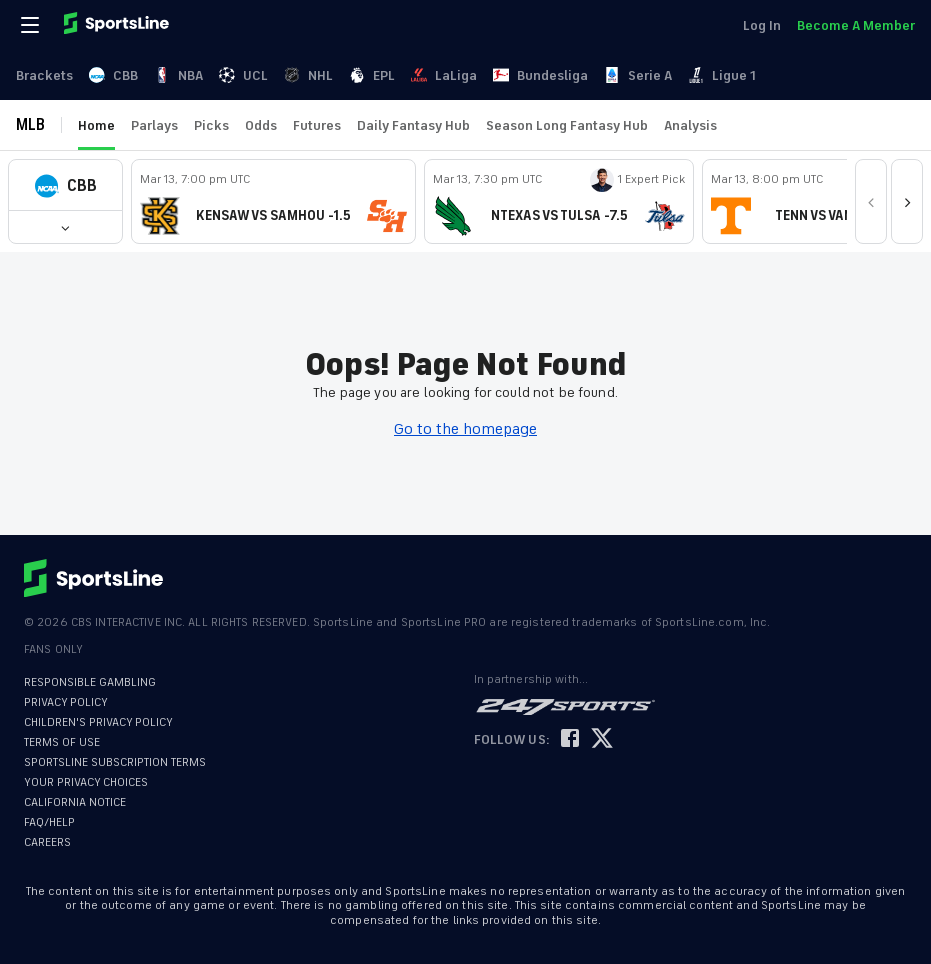 The image size is (931, 964). I want to click on TERMS OF USE, so click(62, 742).